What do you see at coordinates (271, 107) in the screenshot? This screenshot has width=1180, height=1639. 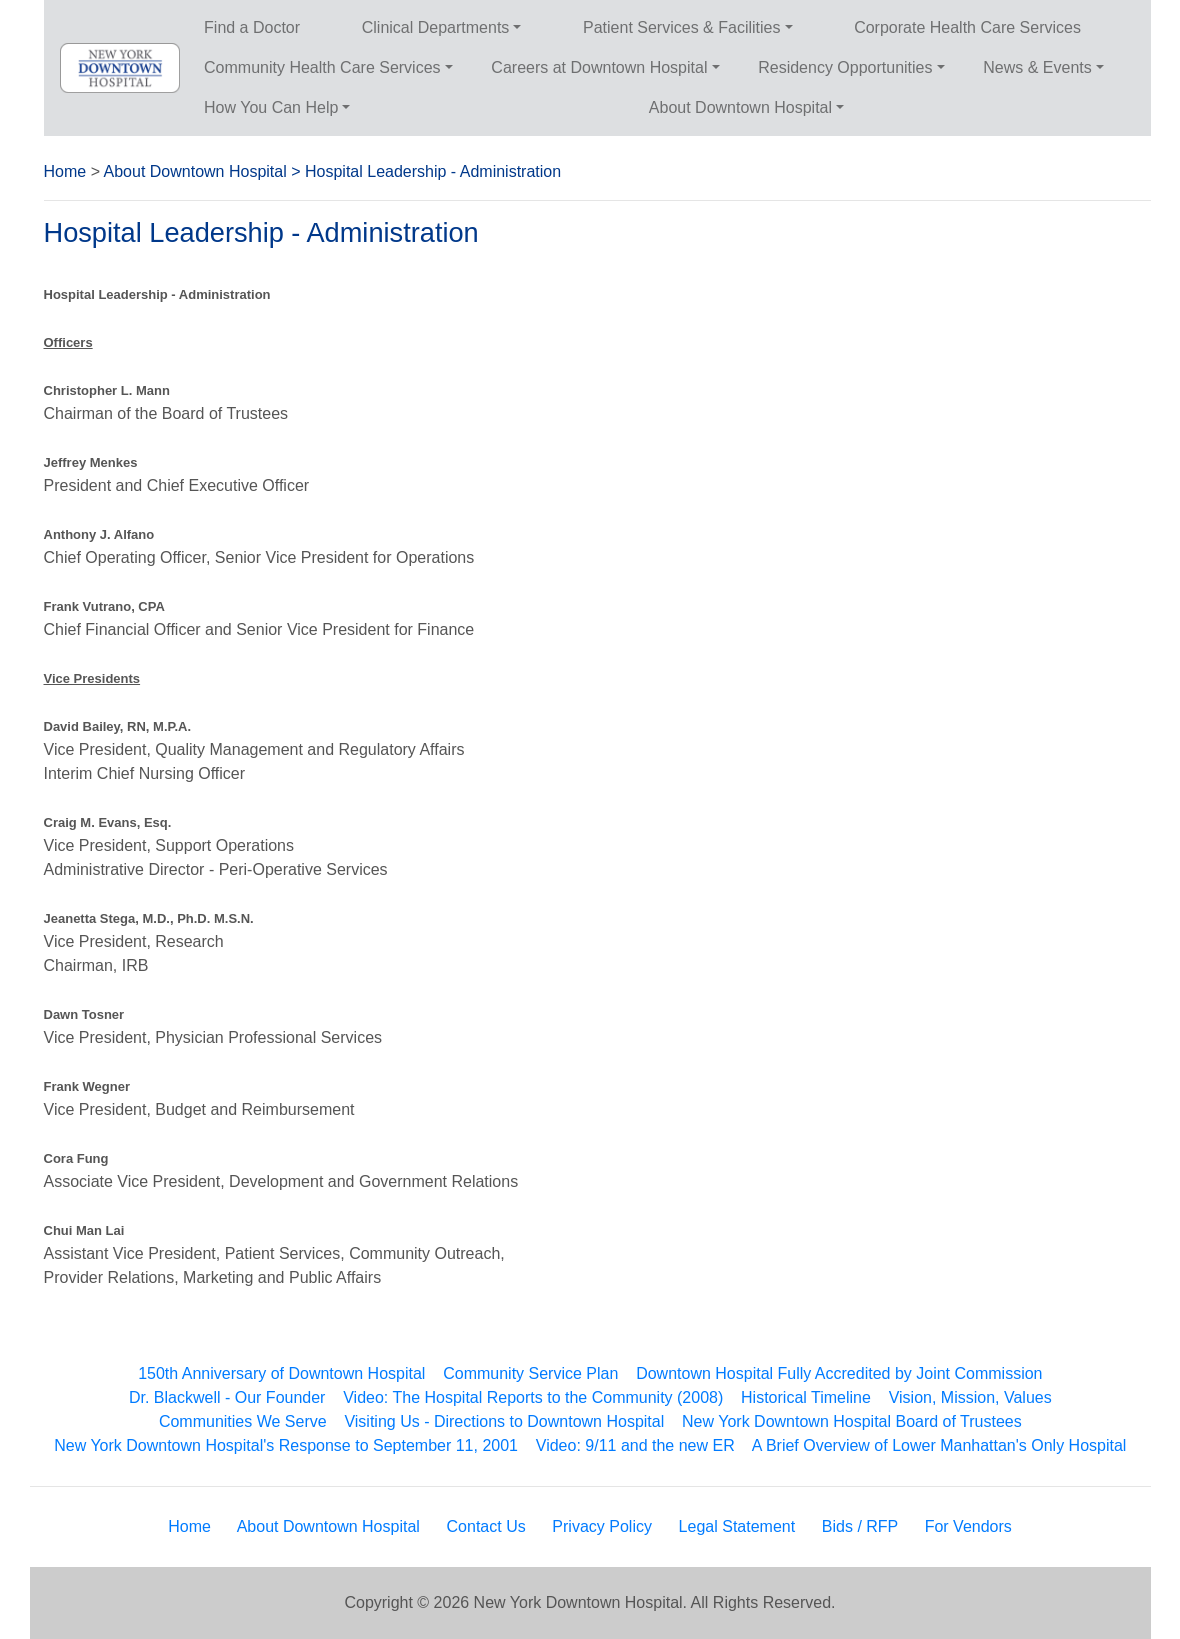 I see `How You Can Help [button]` at bounding box center [271, 107].